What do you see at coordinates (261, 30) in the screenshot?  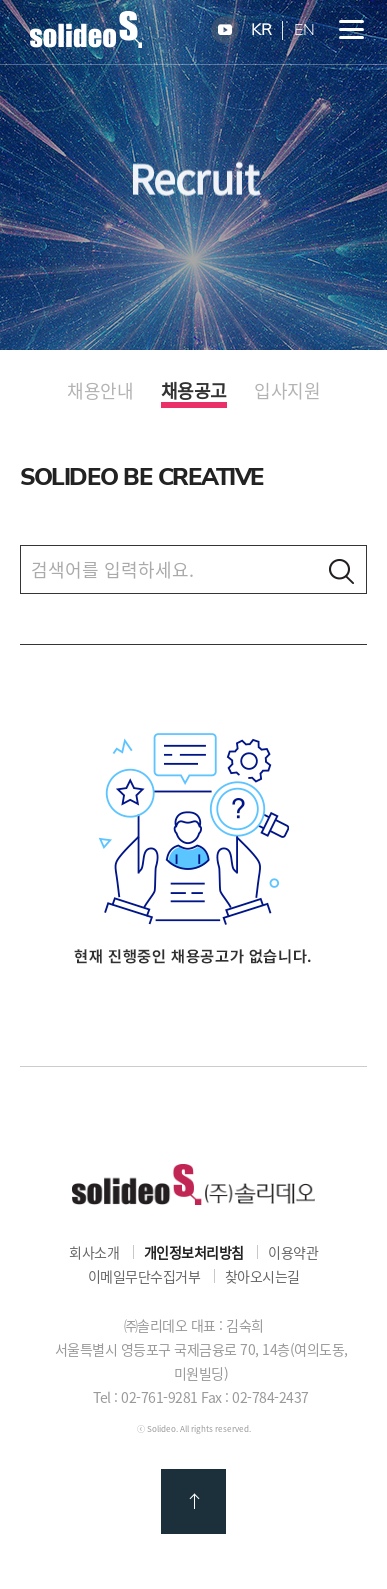 I see `KR` at bounding box center [261, 30].